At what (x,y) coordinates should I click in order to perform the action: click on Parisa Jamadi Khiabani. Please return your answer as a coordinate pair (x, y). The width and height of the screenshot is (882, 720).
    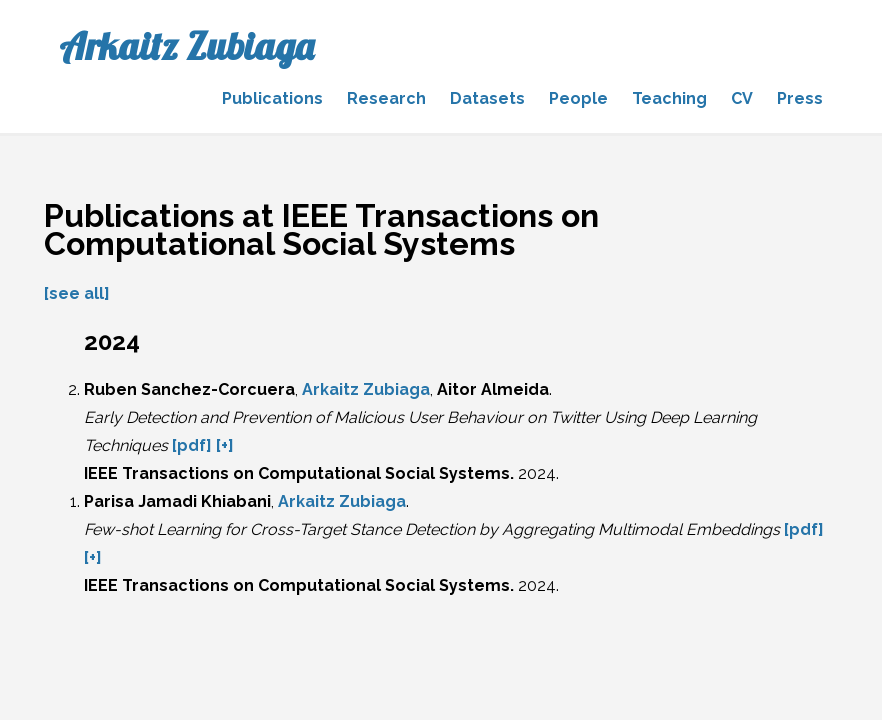
    Looking at the image, I should click on (177, 501).